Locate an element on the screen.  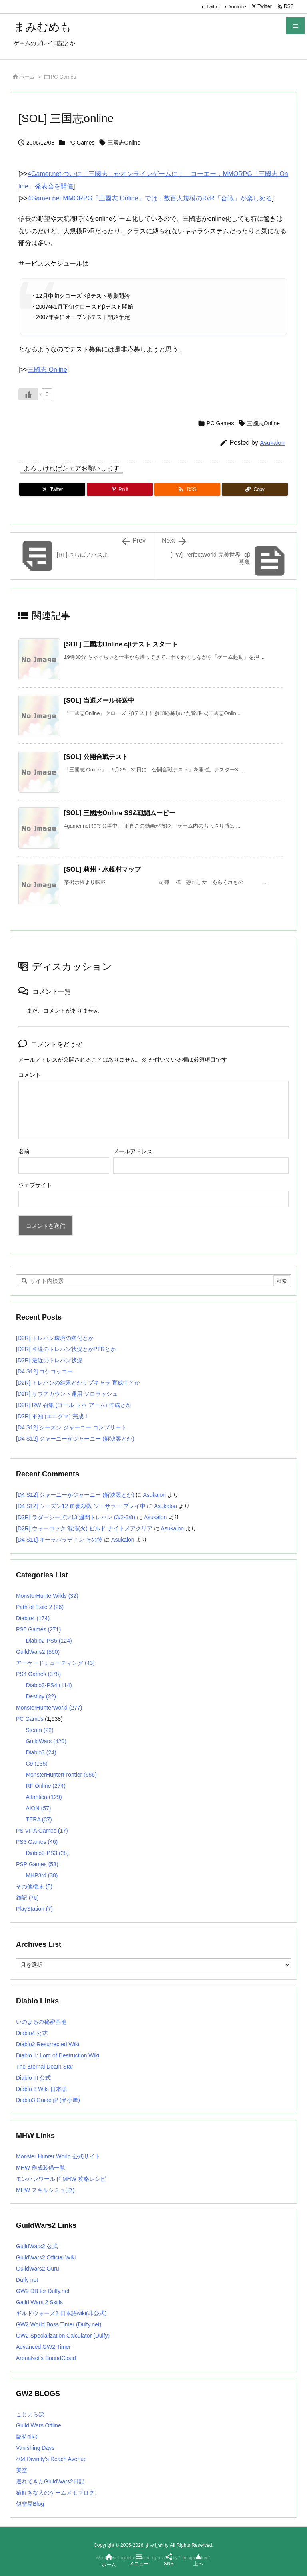
Diablo4 公式 is located at coordinates (32, 2033).